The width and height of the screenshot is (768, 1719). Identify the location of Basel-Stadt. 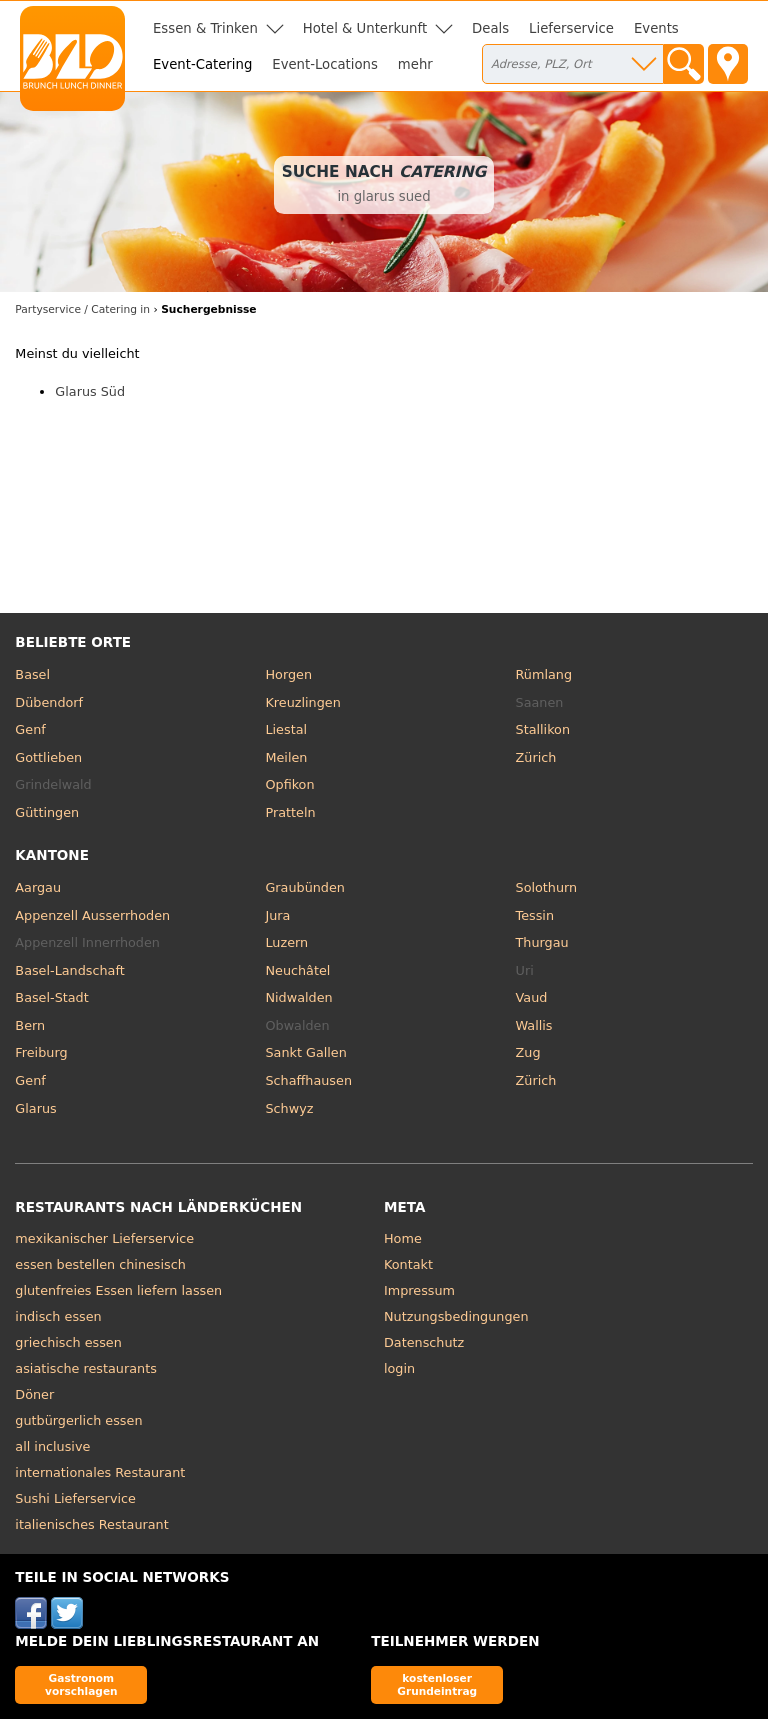
(51, 997).